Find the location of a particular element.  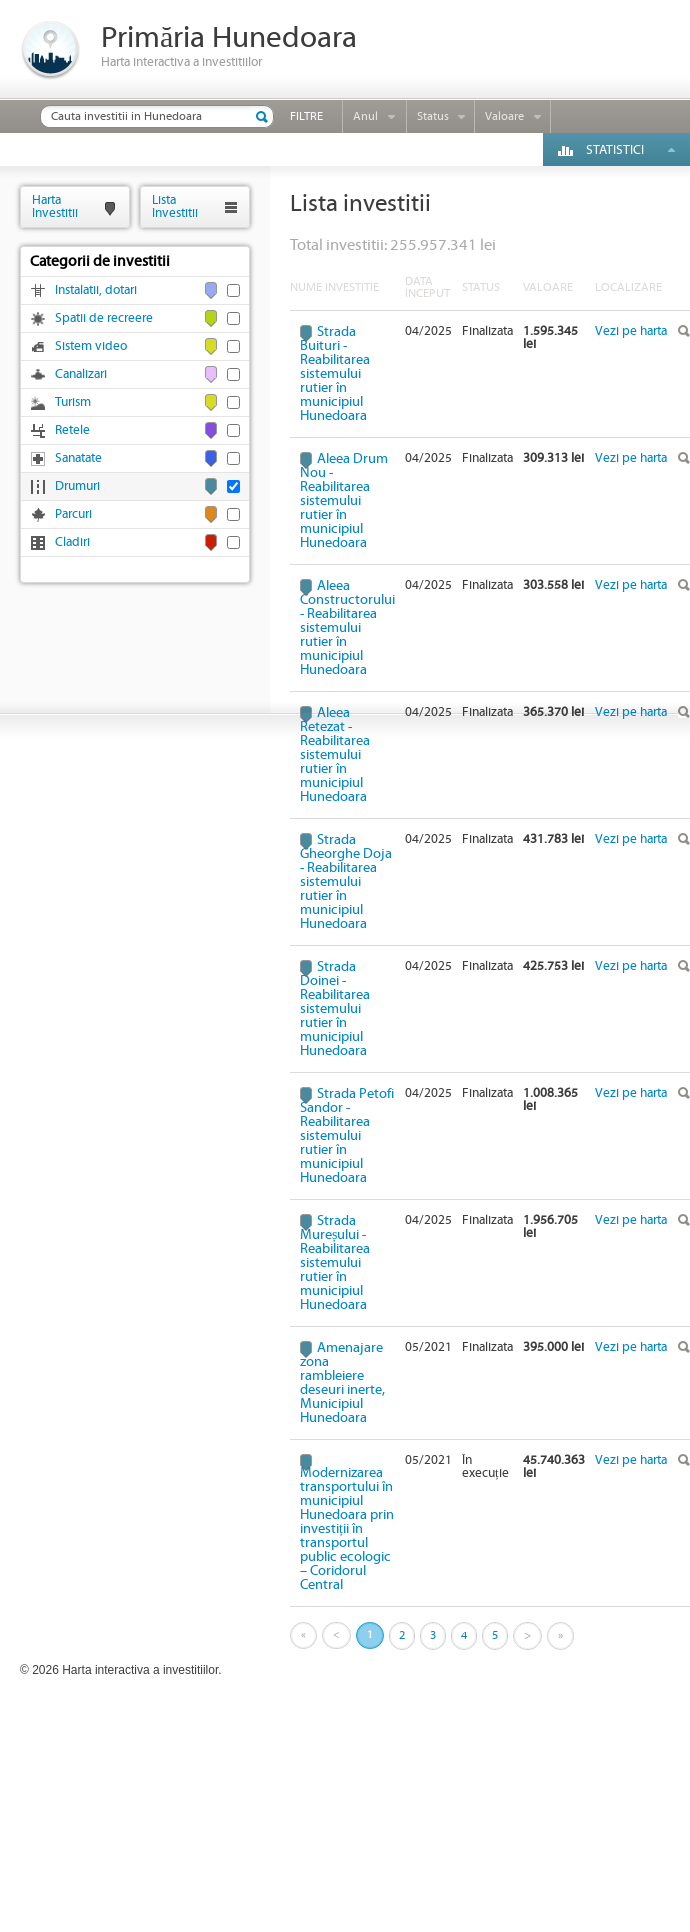

Amenajare zona rambleiere deseuri inerte, Municipiul Hunedoara is located at coordinates (342, 1383).